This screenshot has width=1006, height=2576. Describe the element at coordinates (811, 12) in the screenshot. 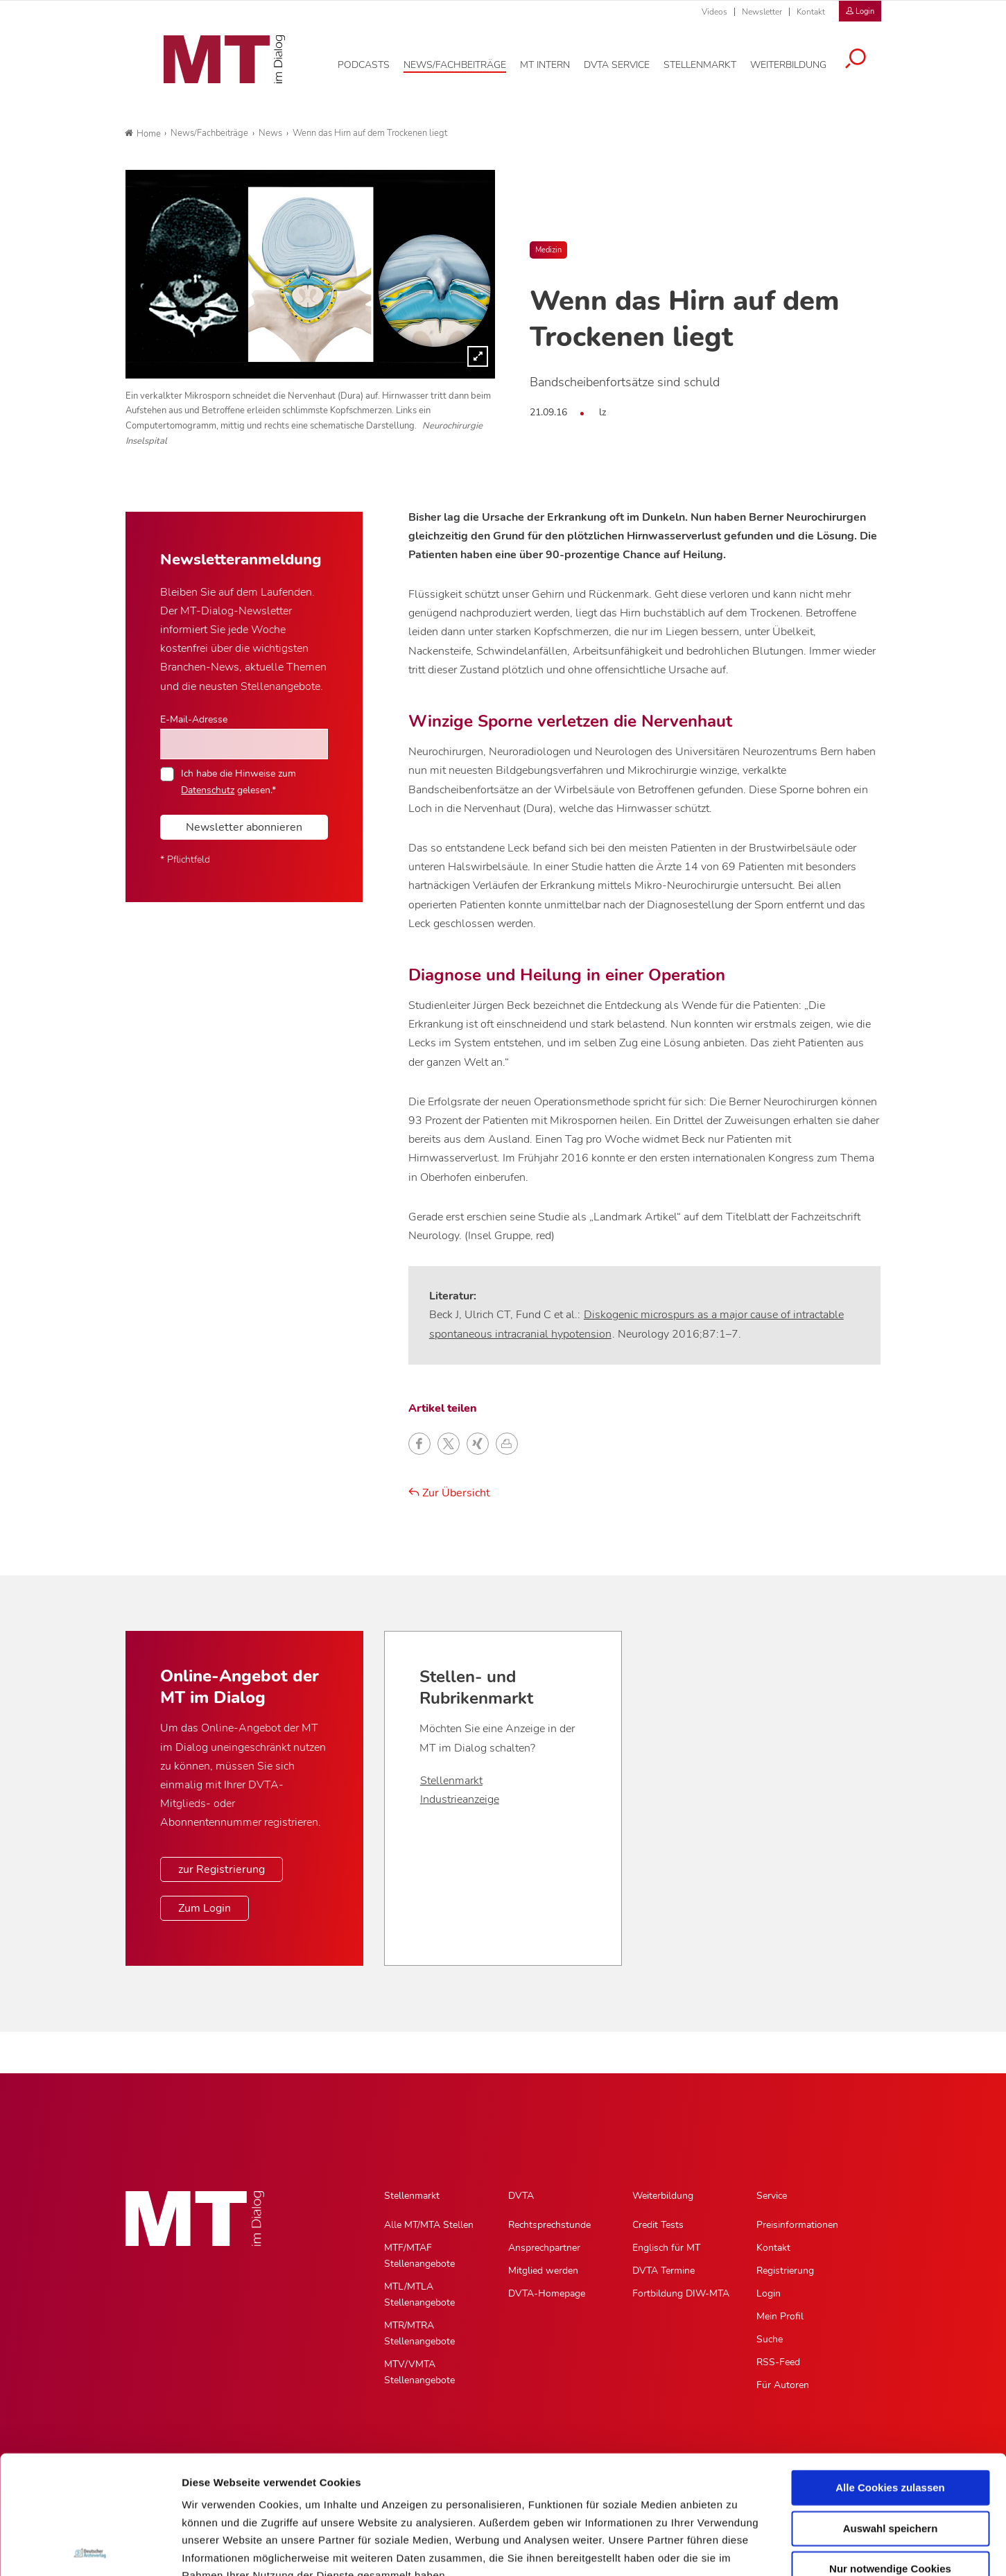

I see `Kontakt` at that location.